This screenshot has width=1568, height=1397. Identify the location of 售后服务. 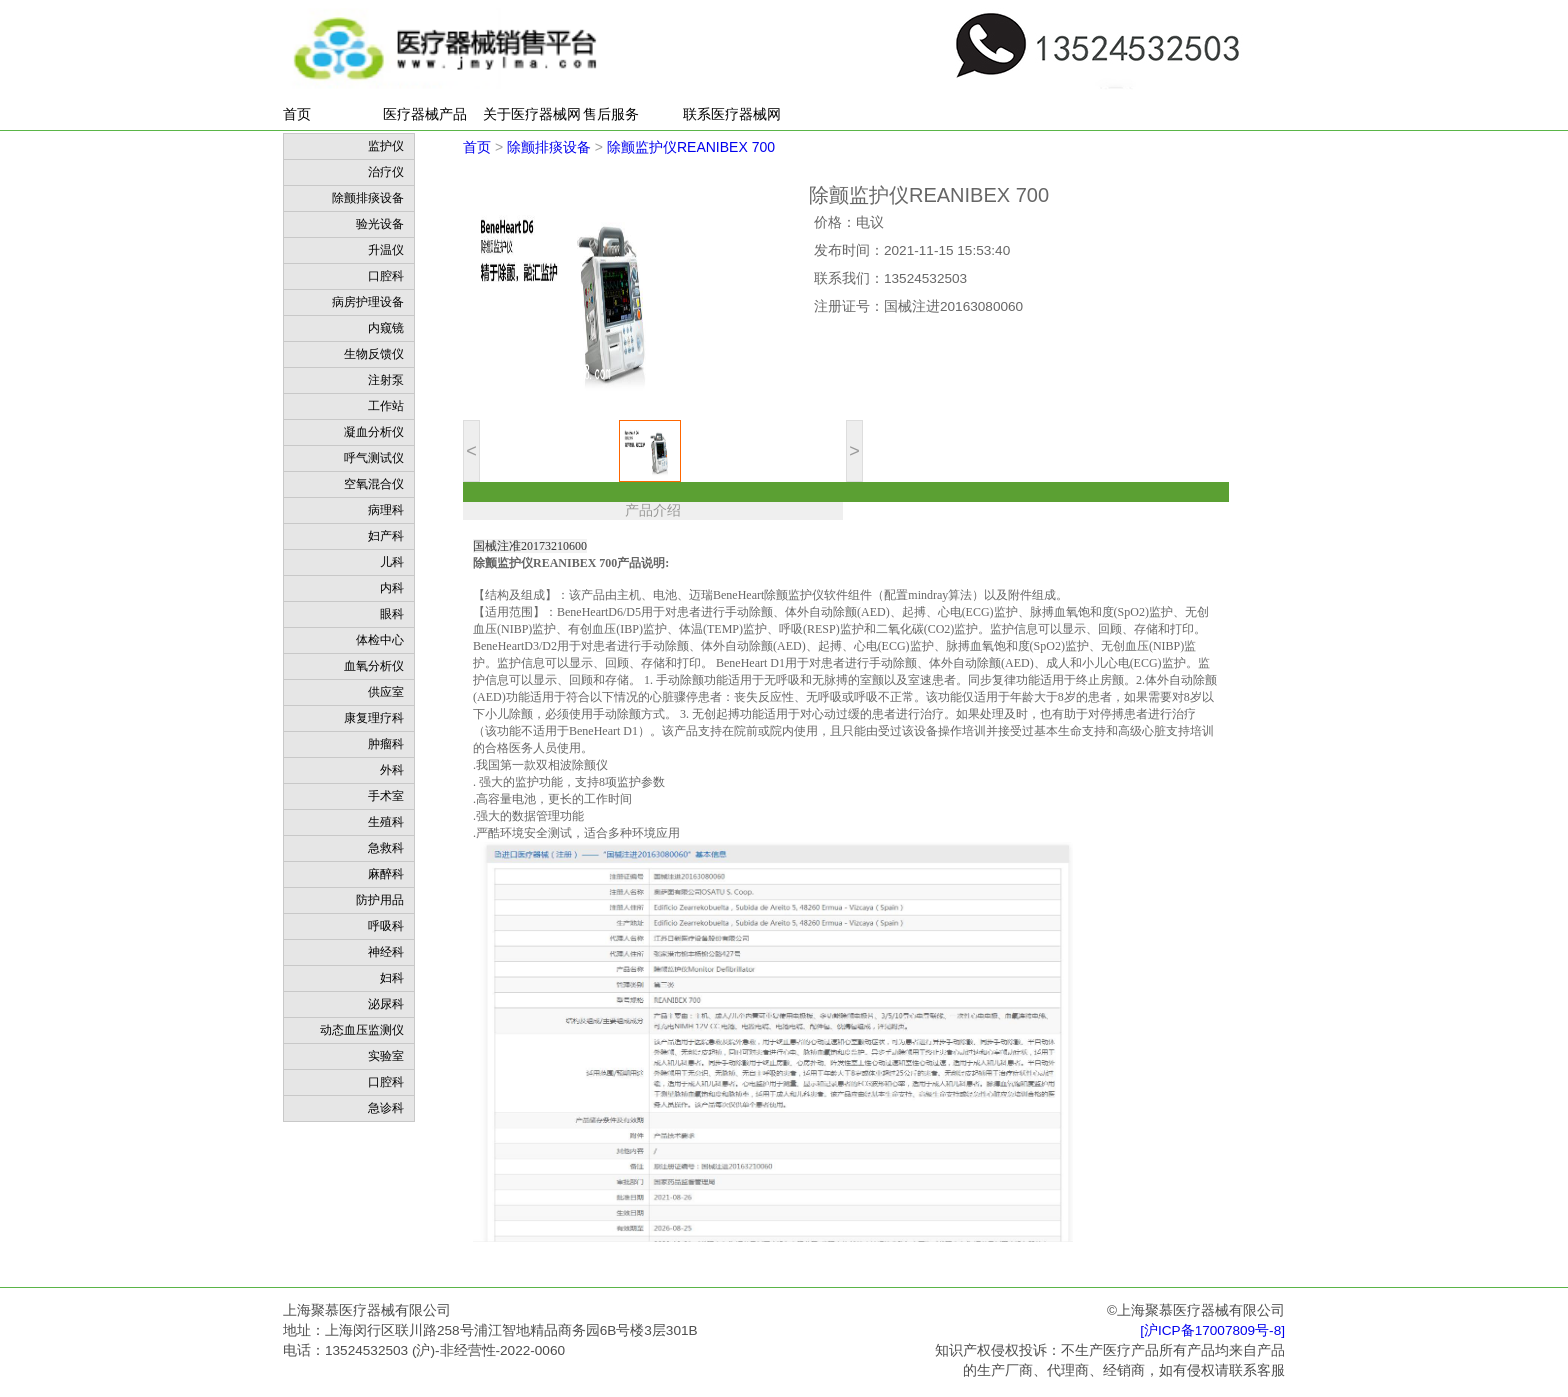
(611, 114).